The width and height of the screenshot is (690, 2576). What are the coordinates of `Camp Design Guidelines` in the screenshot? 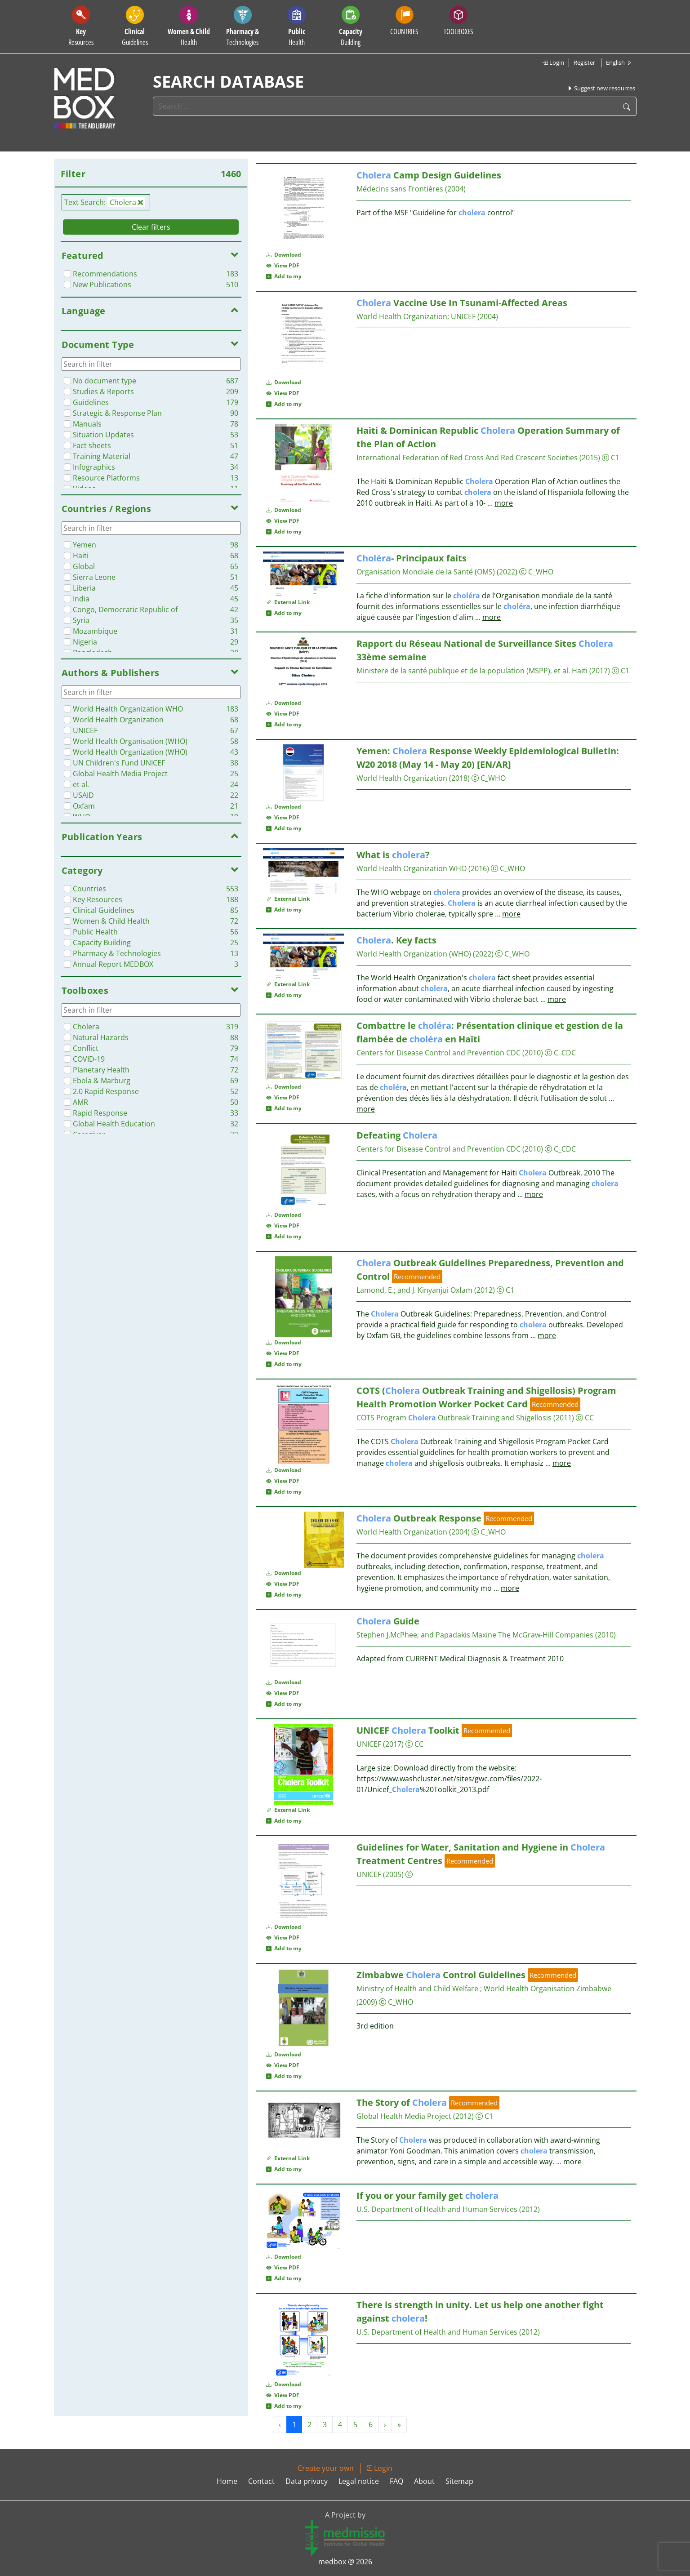 It's located at (428, 175).